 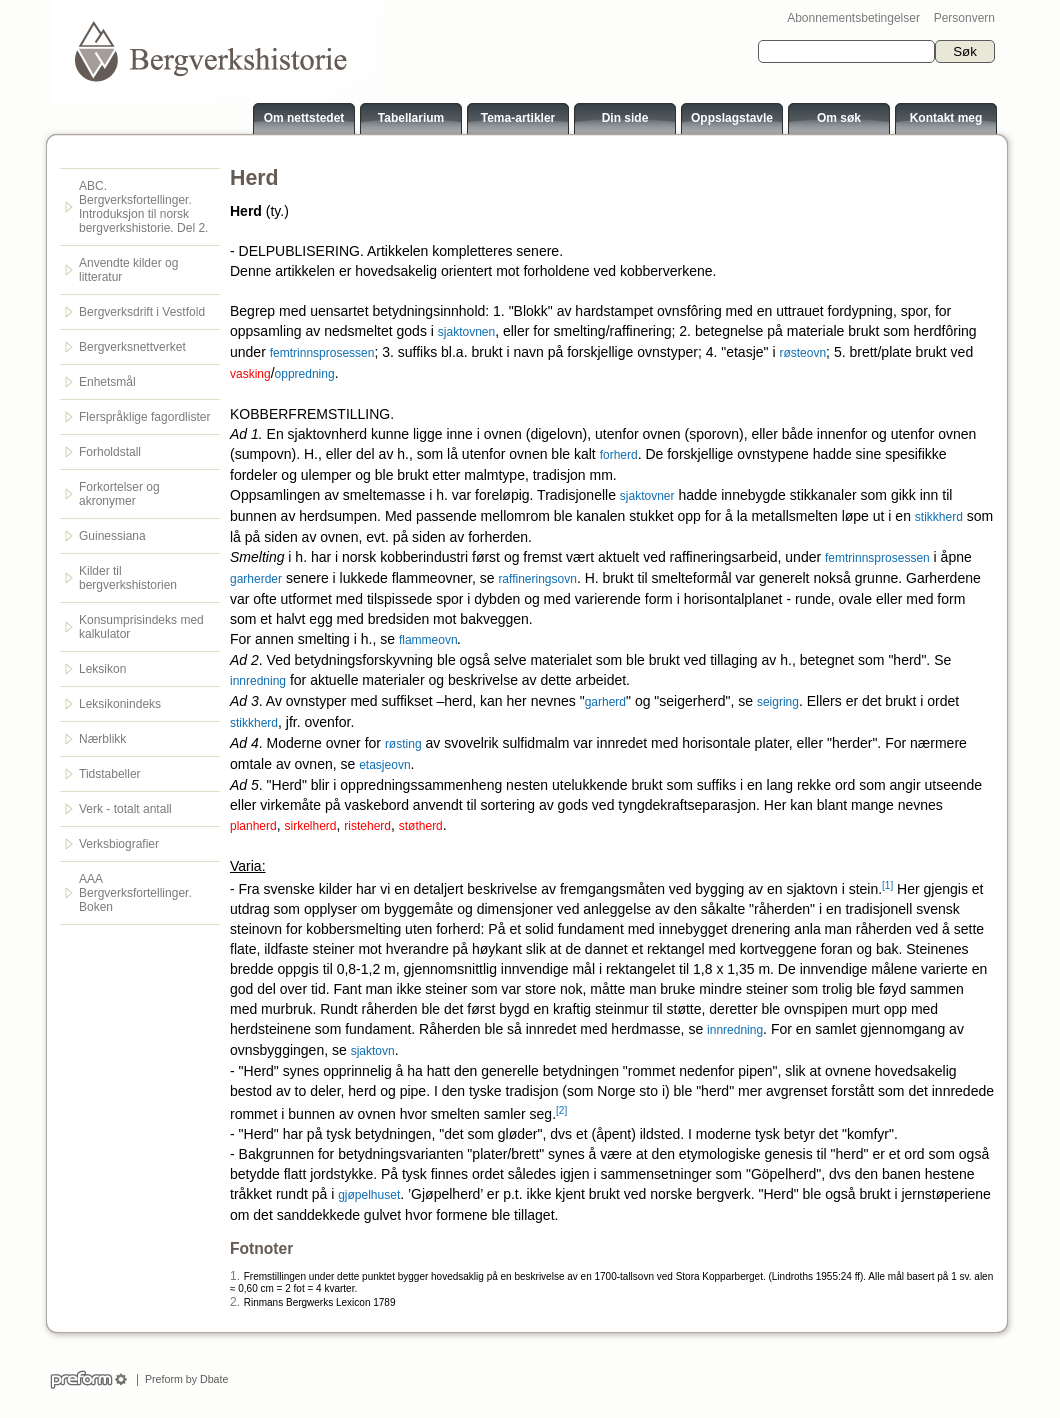 What do you see at coordinates (102, 739) in the screenshot?
I see `Nærblikk` at bounding box center [102, 739].